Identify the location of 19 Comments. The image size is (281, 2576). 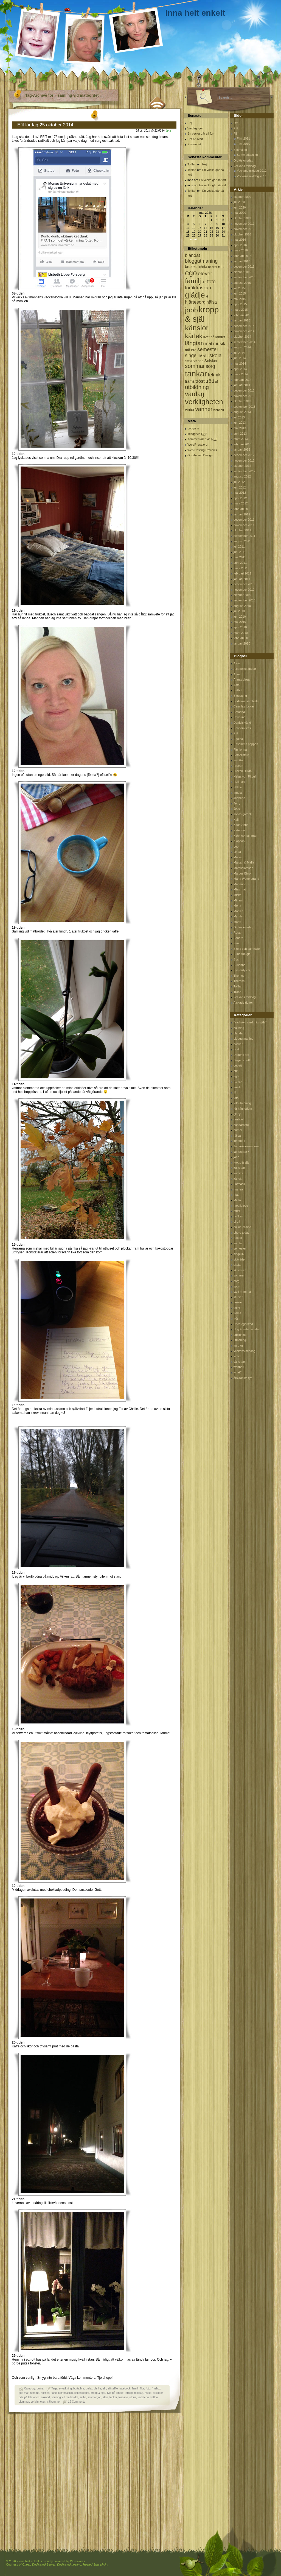
(76, 2401).